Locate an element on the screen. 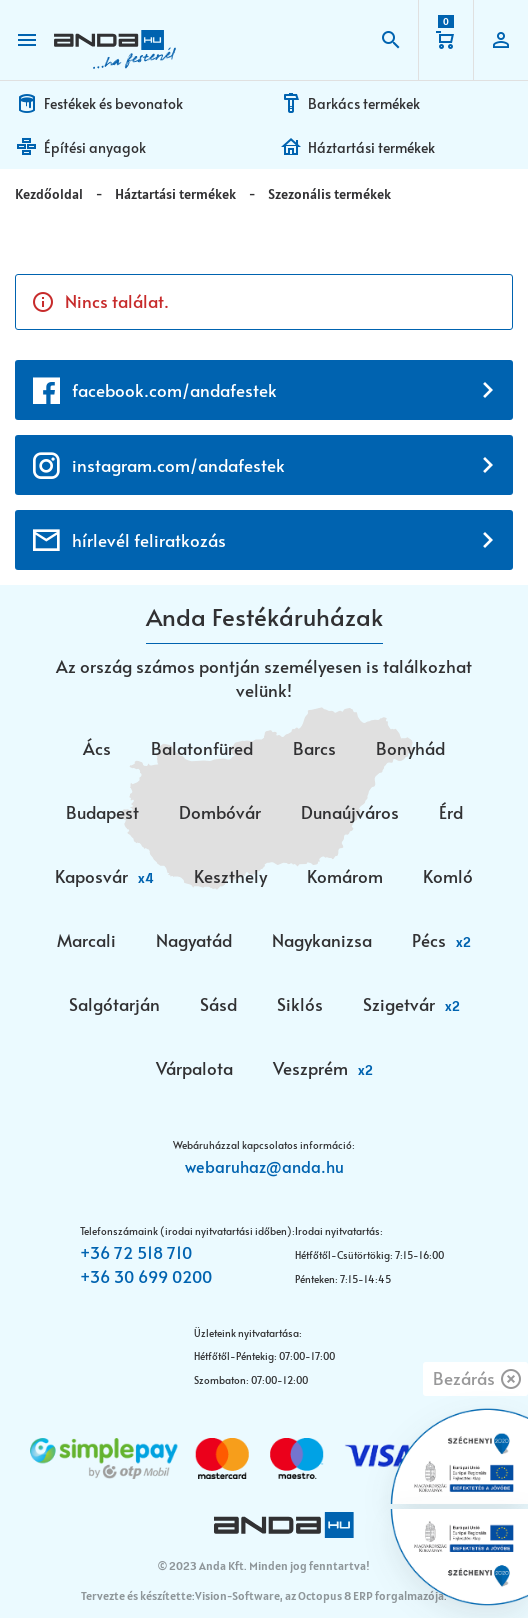 Image resolution: width=528 pixels, height=1618 pixels. facebook.com/andafestek is located at coordinates (174, 390).